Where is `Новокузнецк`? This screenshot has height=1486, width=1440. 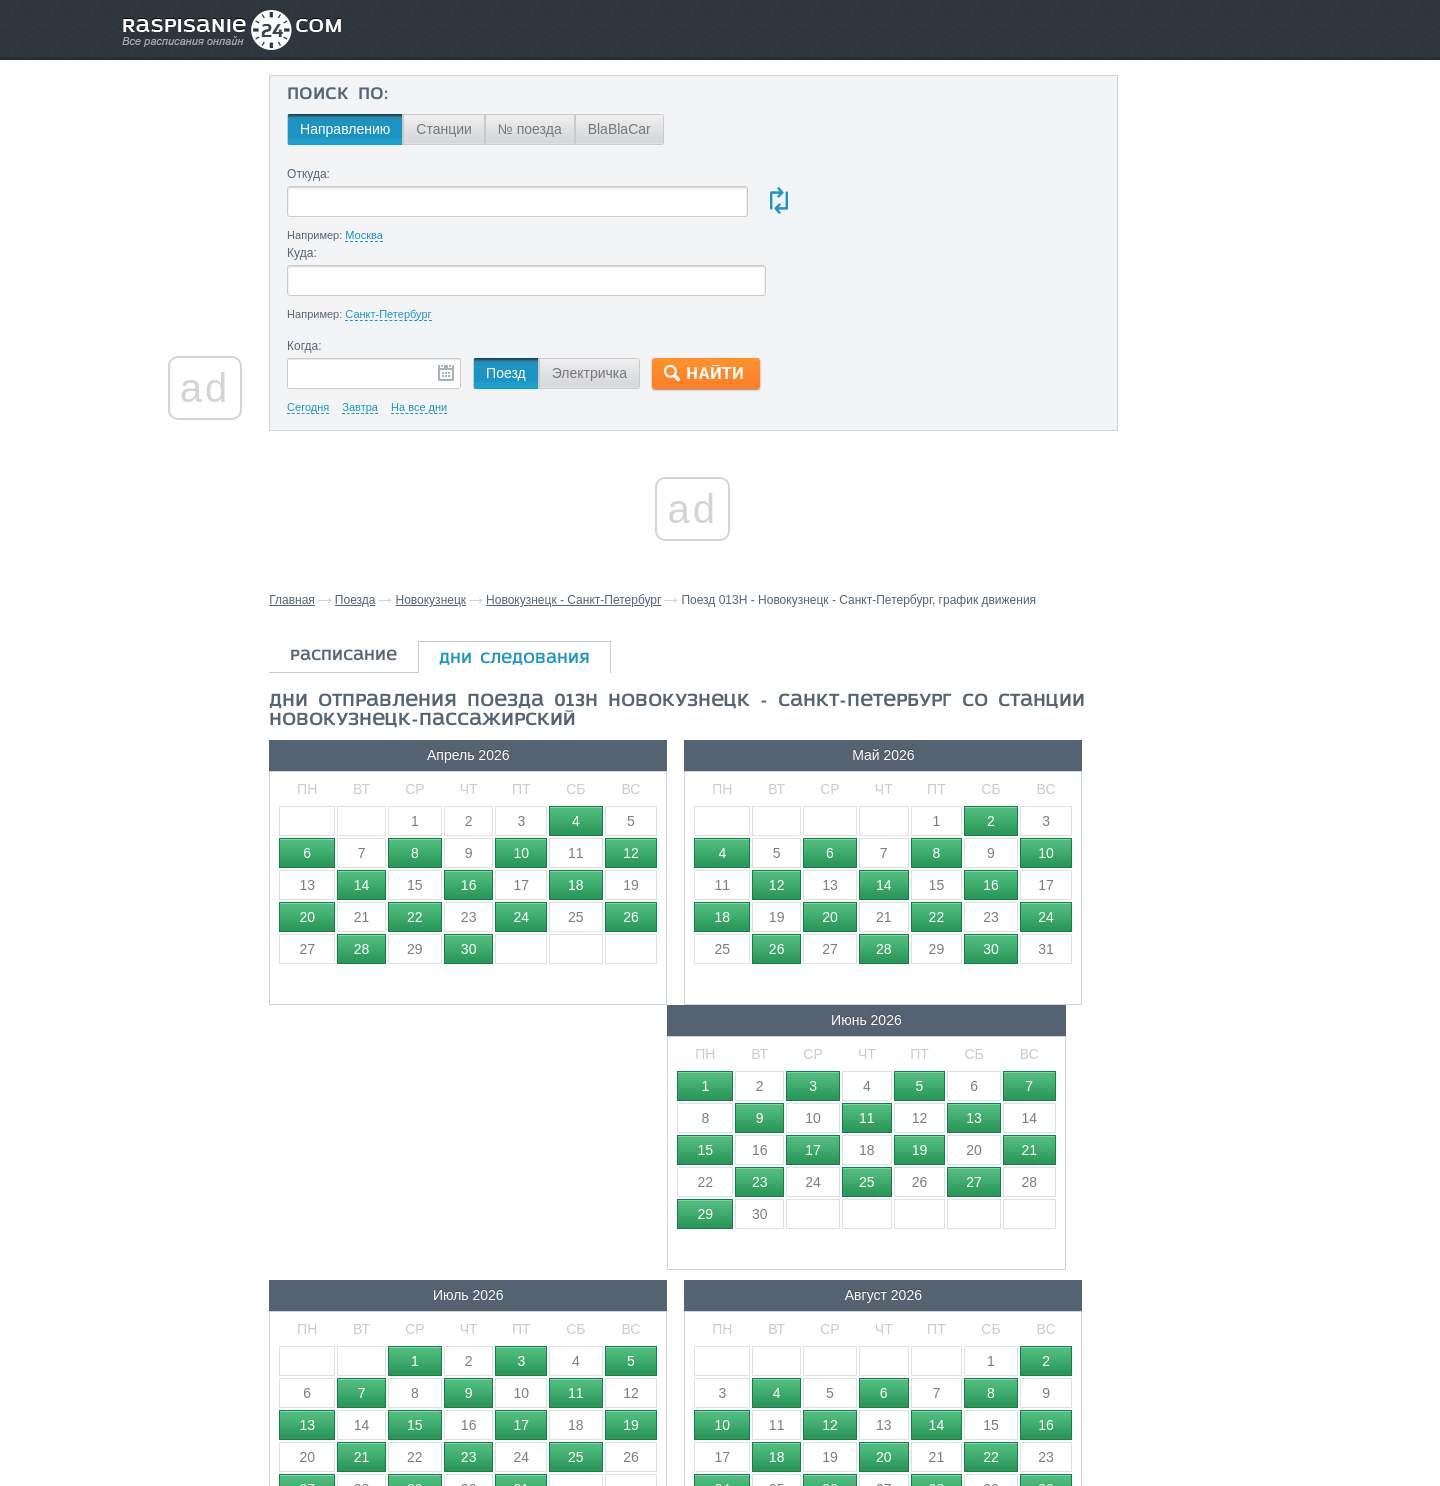
Новокузнецк is located at coordinates (471, 522).